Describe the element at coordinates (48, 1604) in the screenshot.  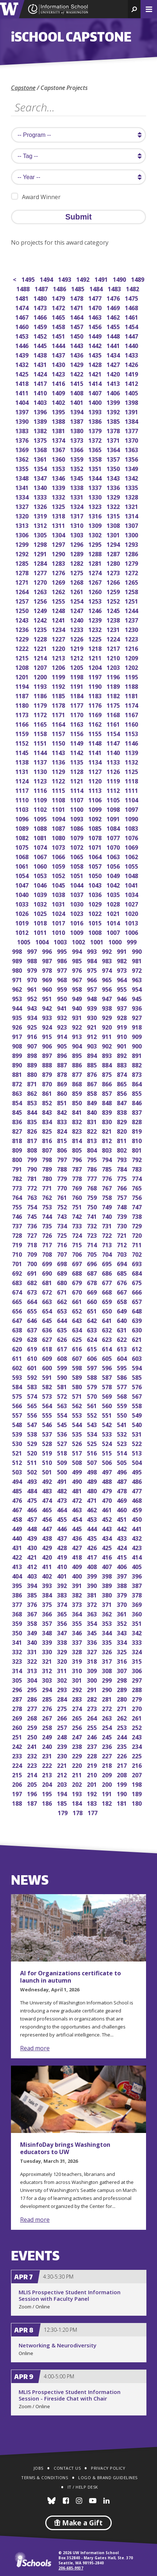
I see `375` at that location.